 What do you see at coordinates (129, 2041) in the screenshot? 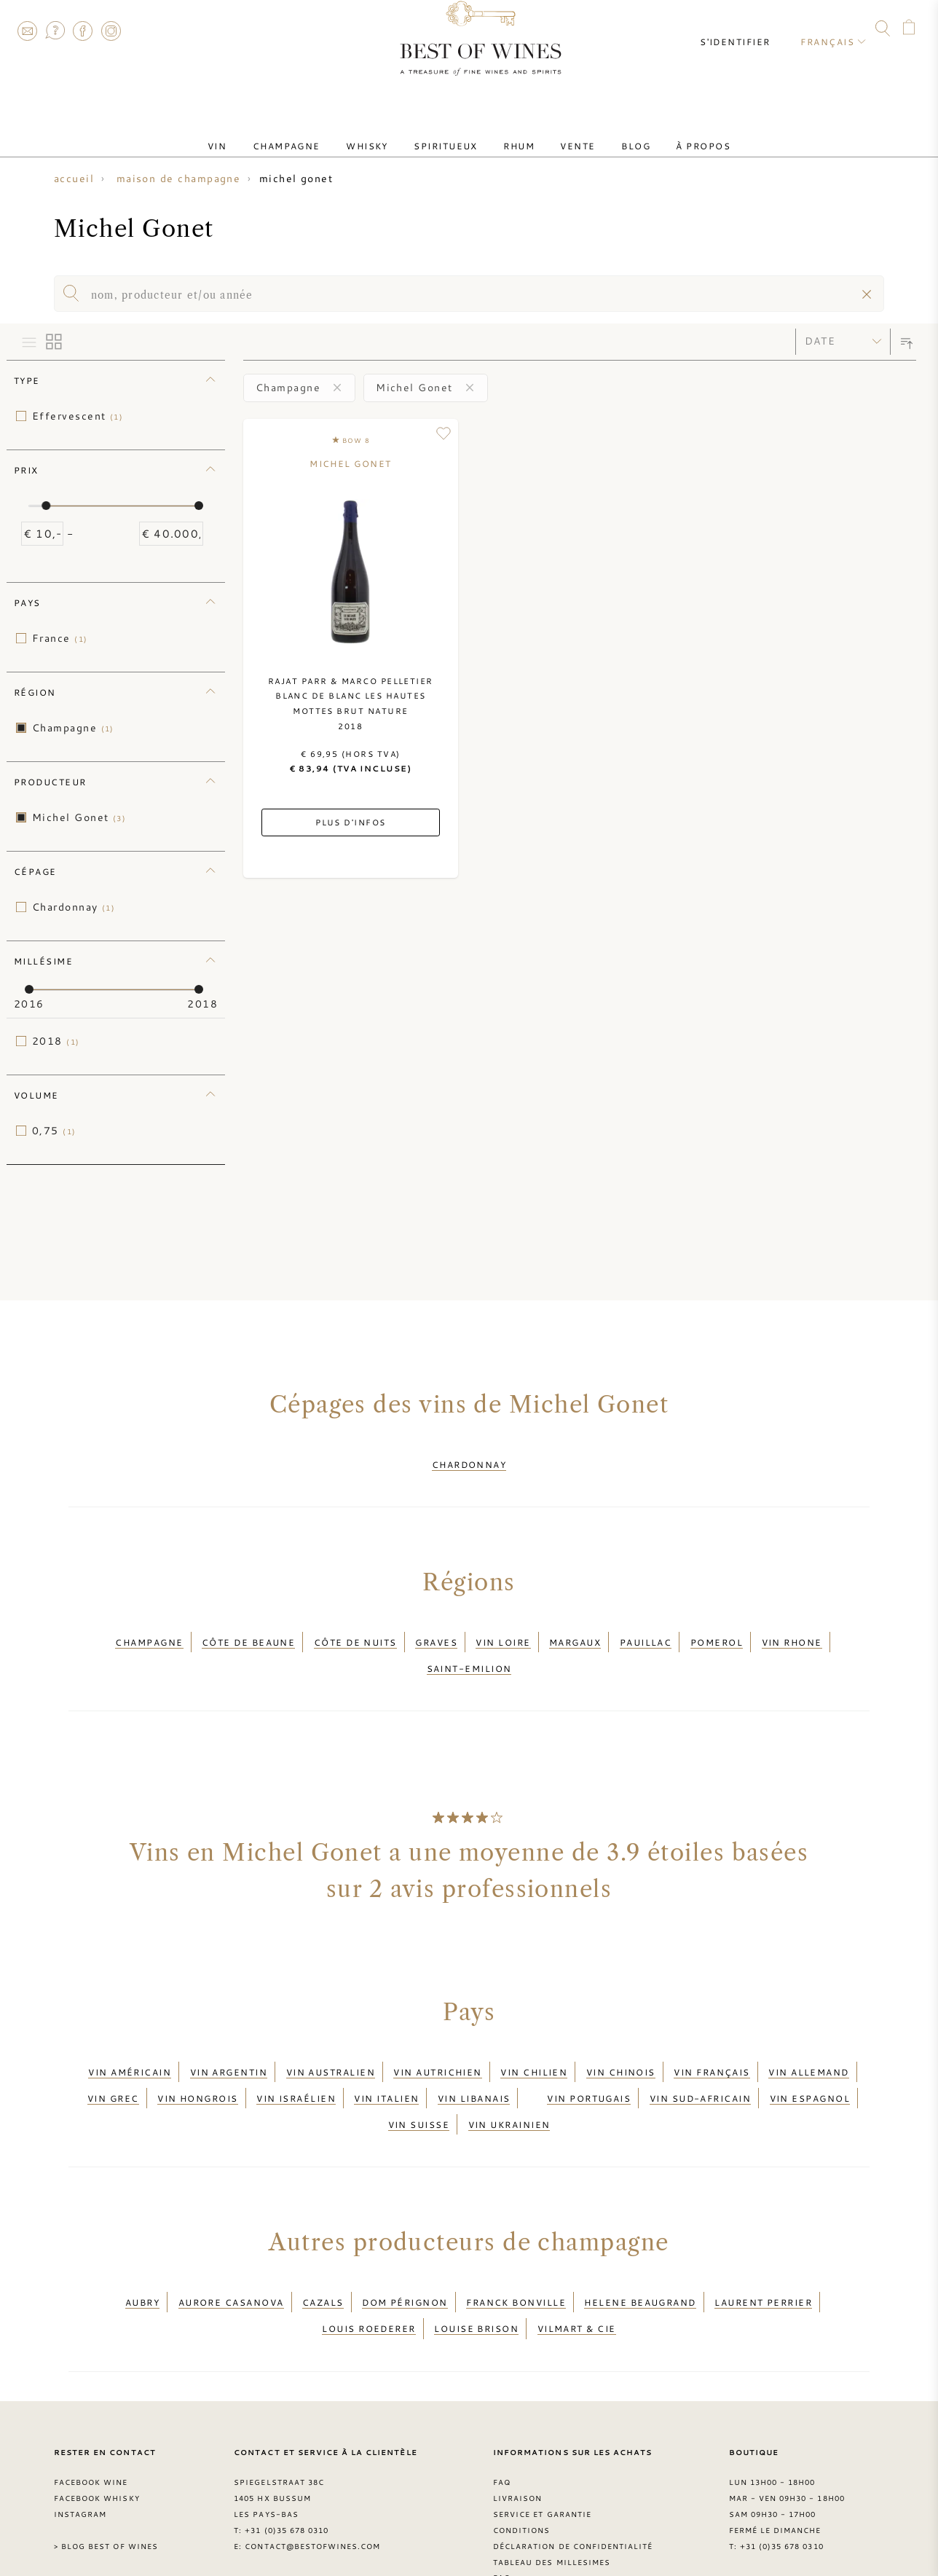
I see `Vin américain` at bounding box center [129, 2041].